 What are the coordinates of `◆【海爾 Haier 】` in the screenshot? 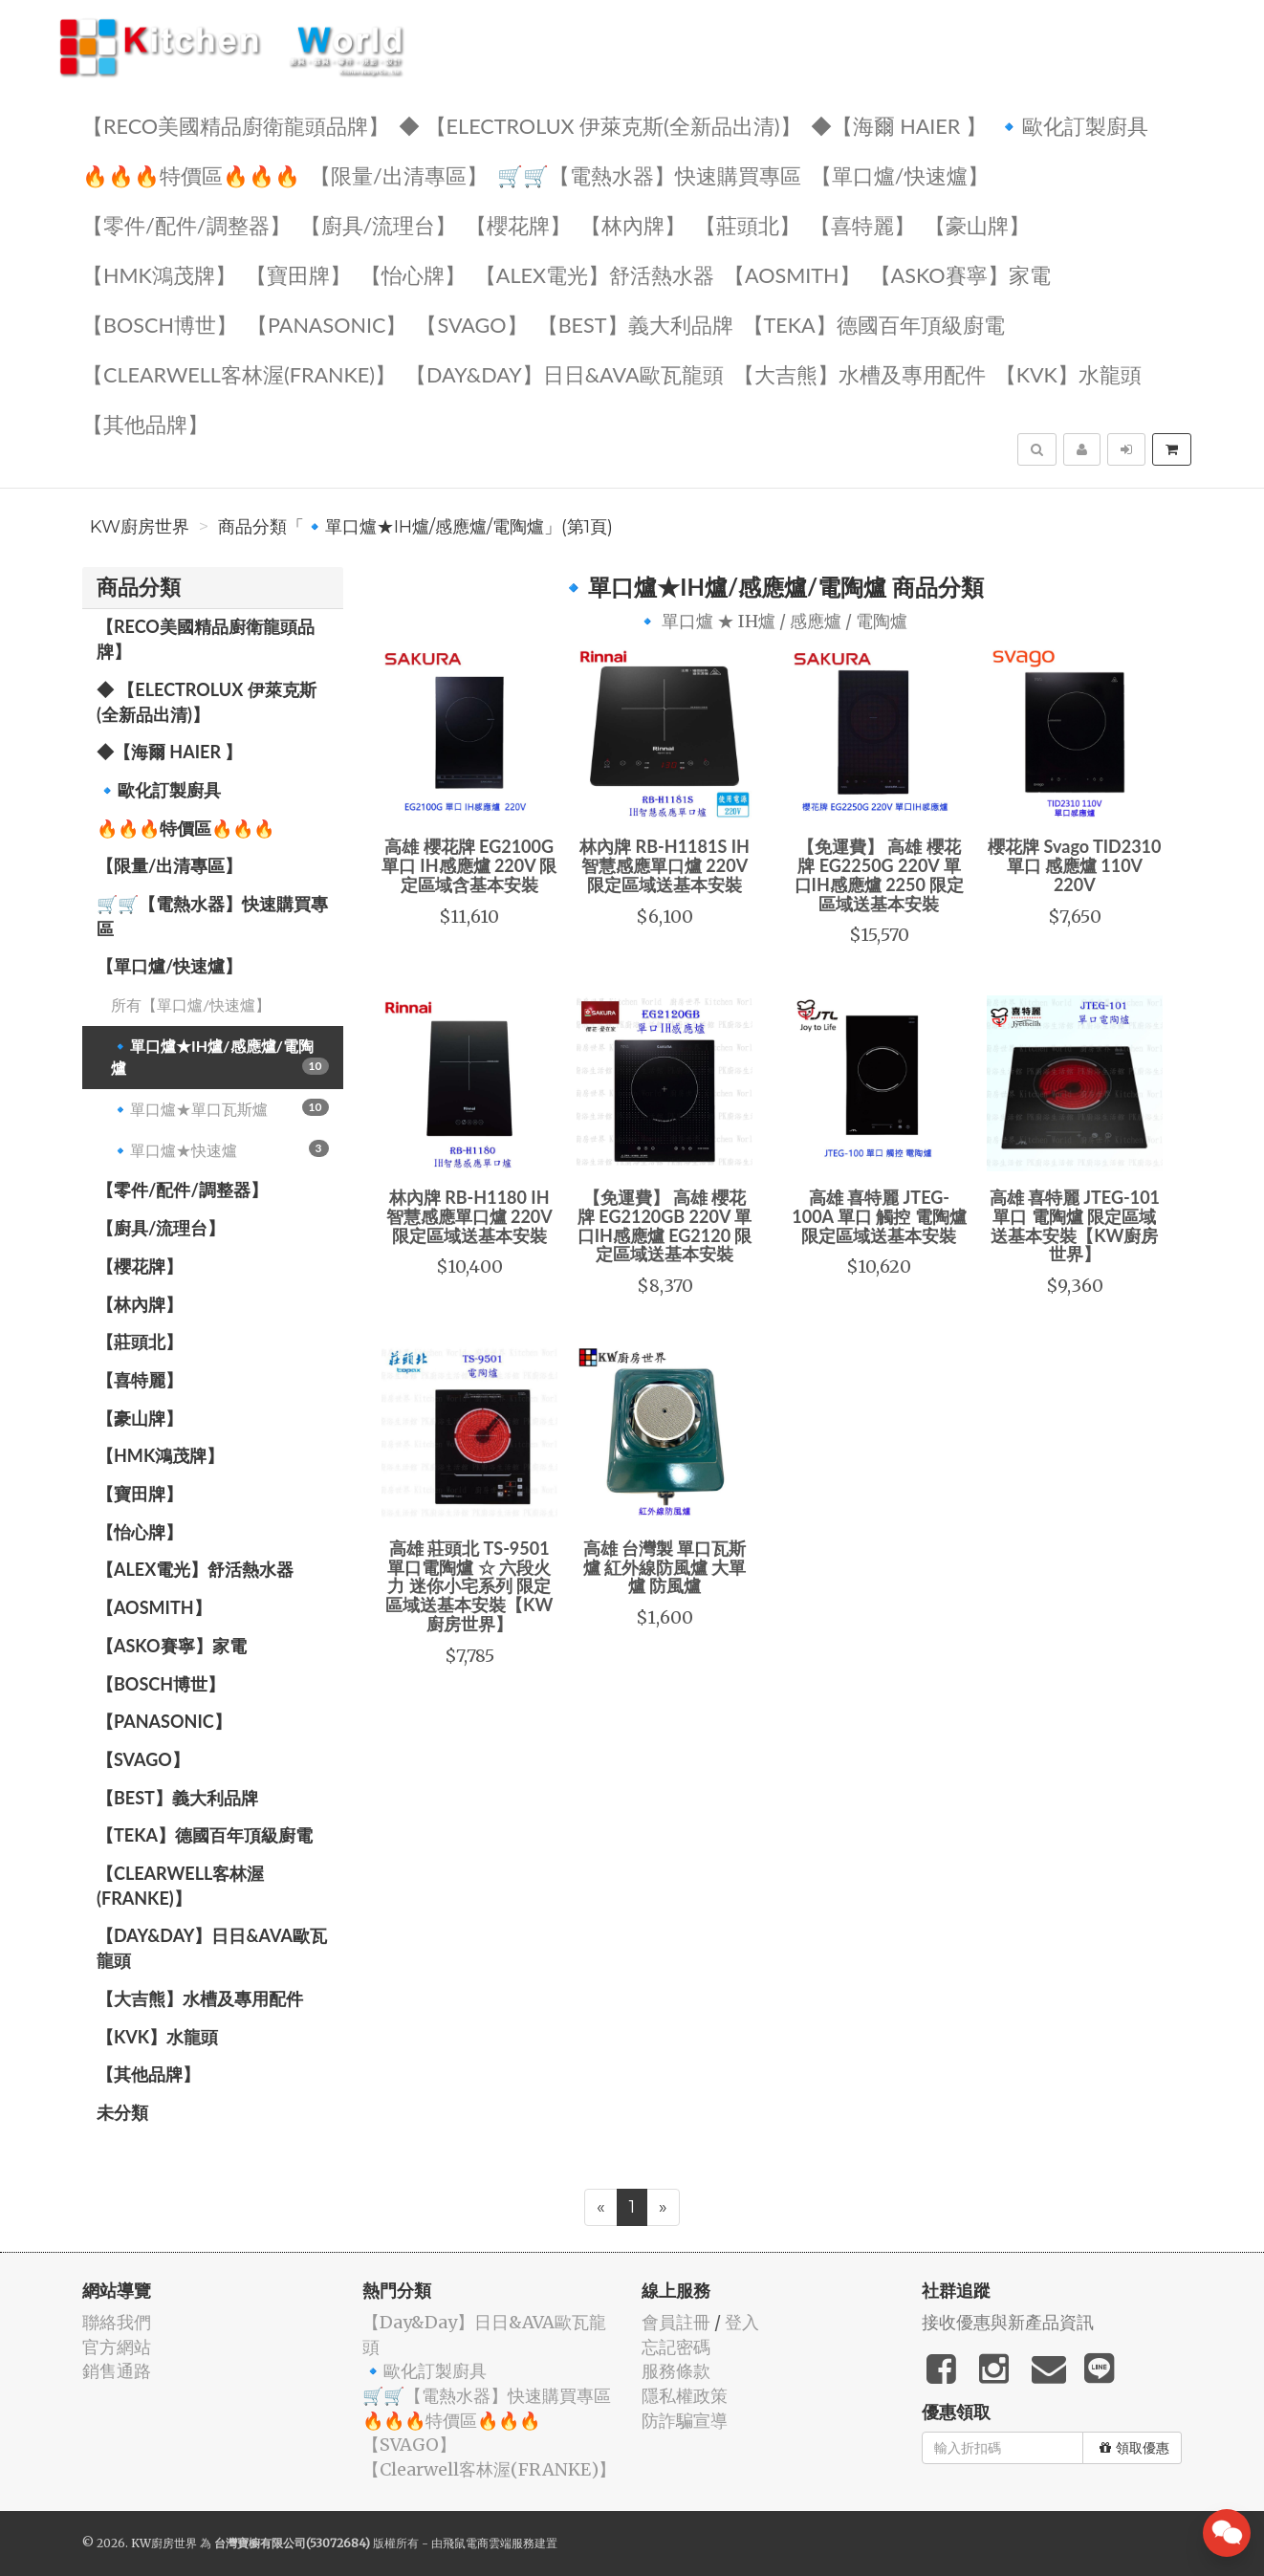 It's located at (899, 125).